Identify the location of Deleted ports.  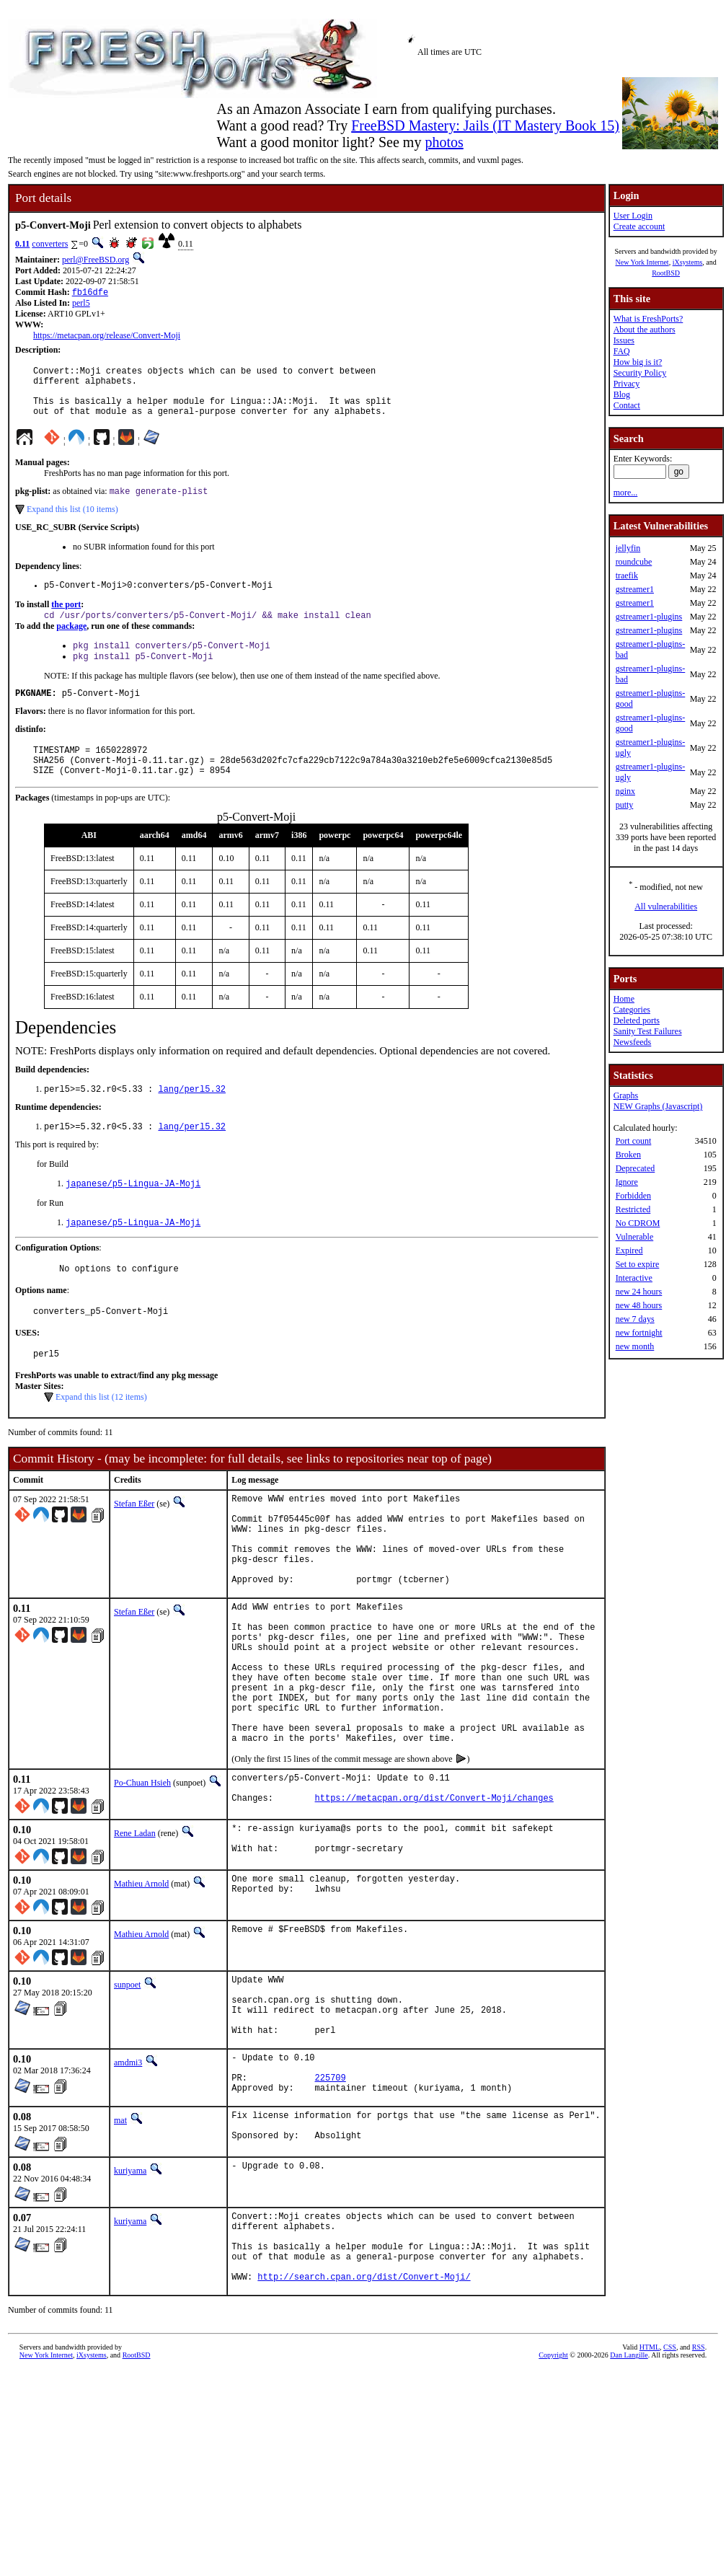
(637, 1020).